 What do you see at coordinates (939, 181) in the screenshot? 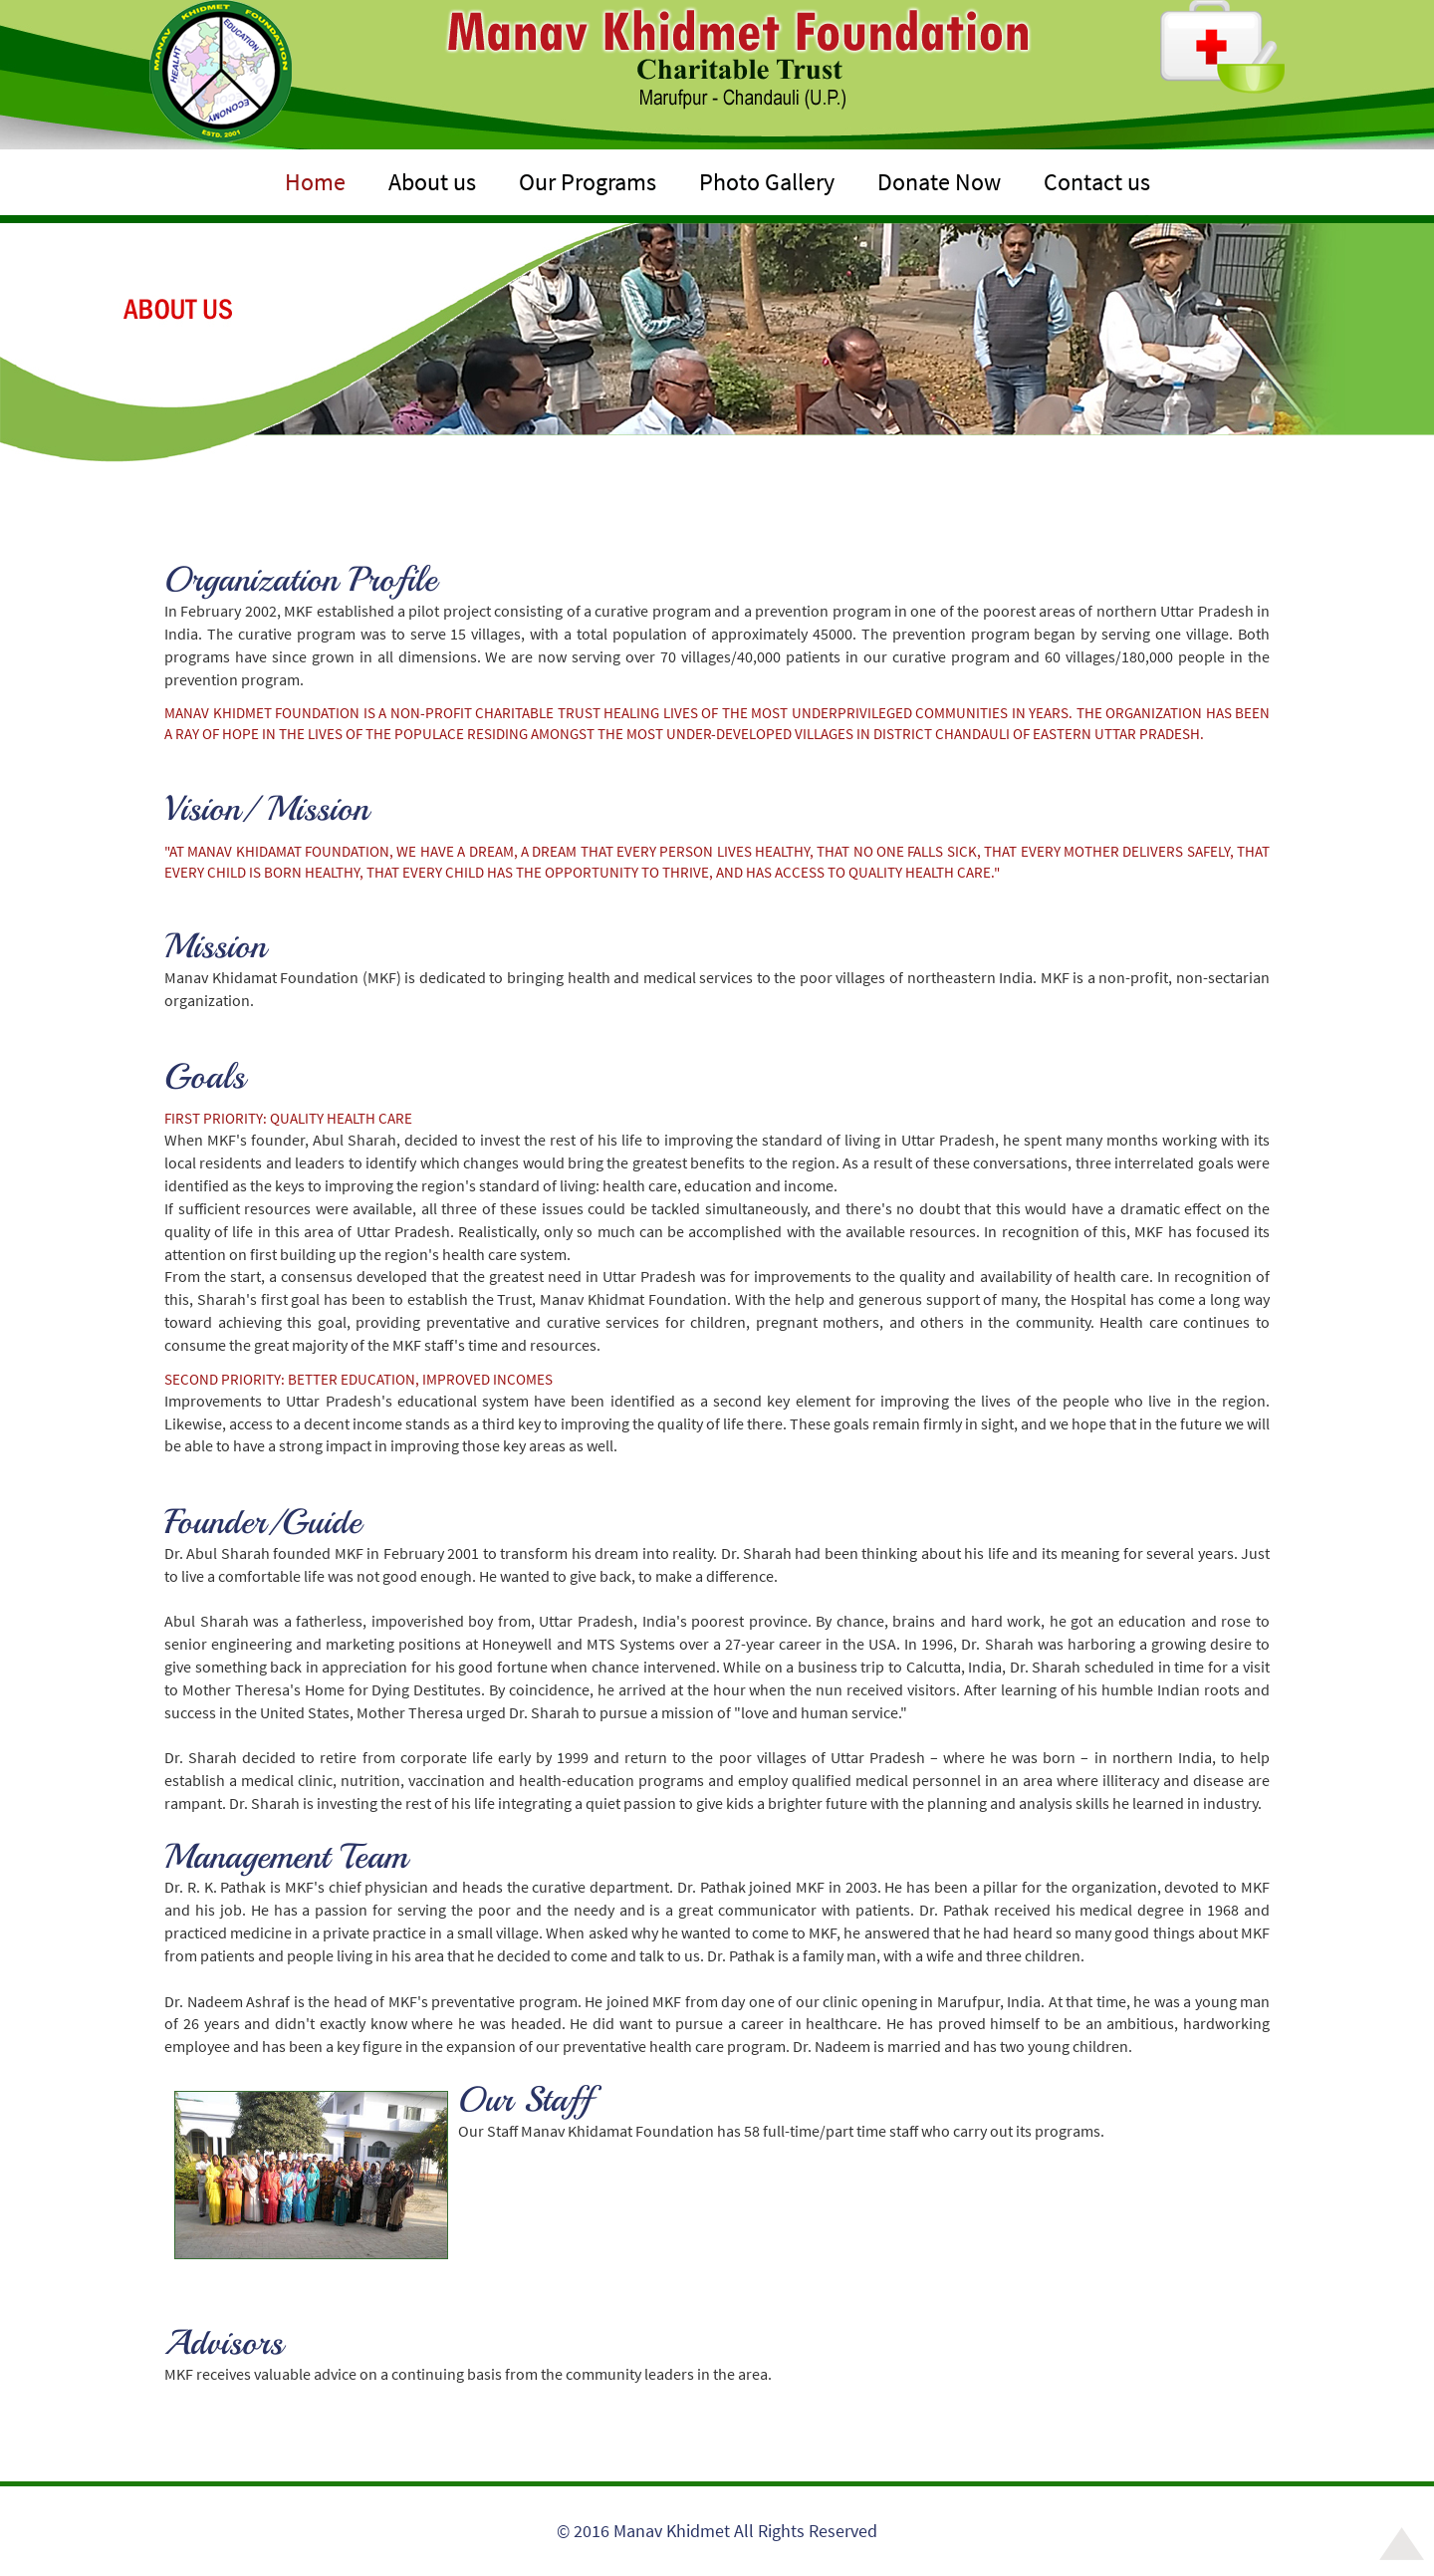
I see `Donate Now` at bounding box center [939, 181].